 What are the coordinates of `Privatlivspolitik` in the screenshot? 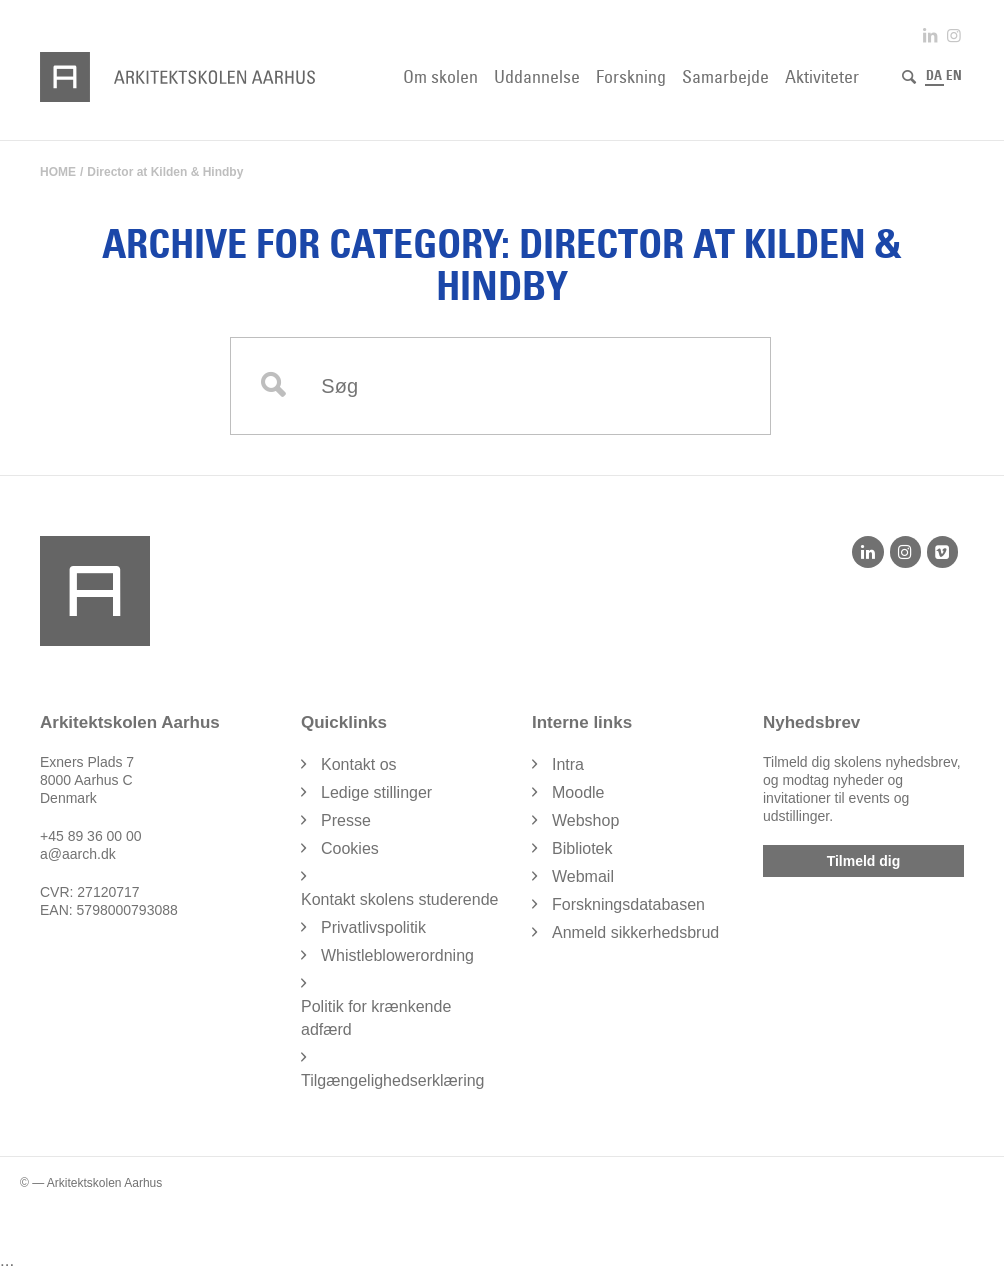 It's located at (373, 927).